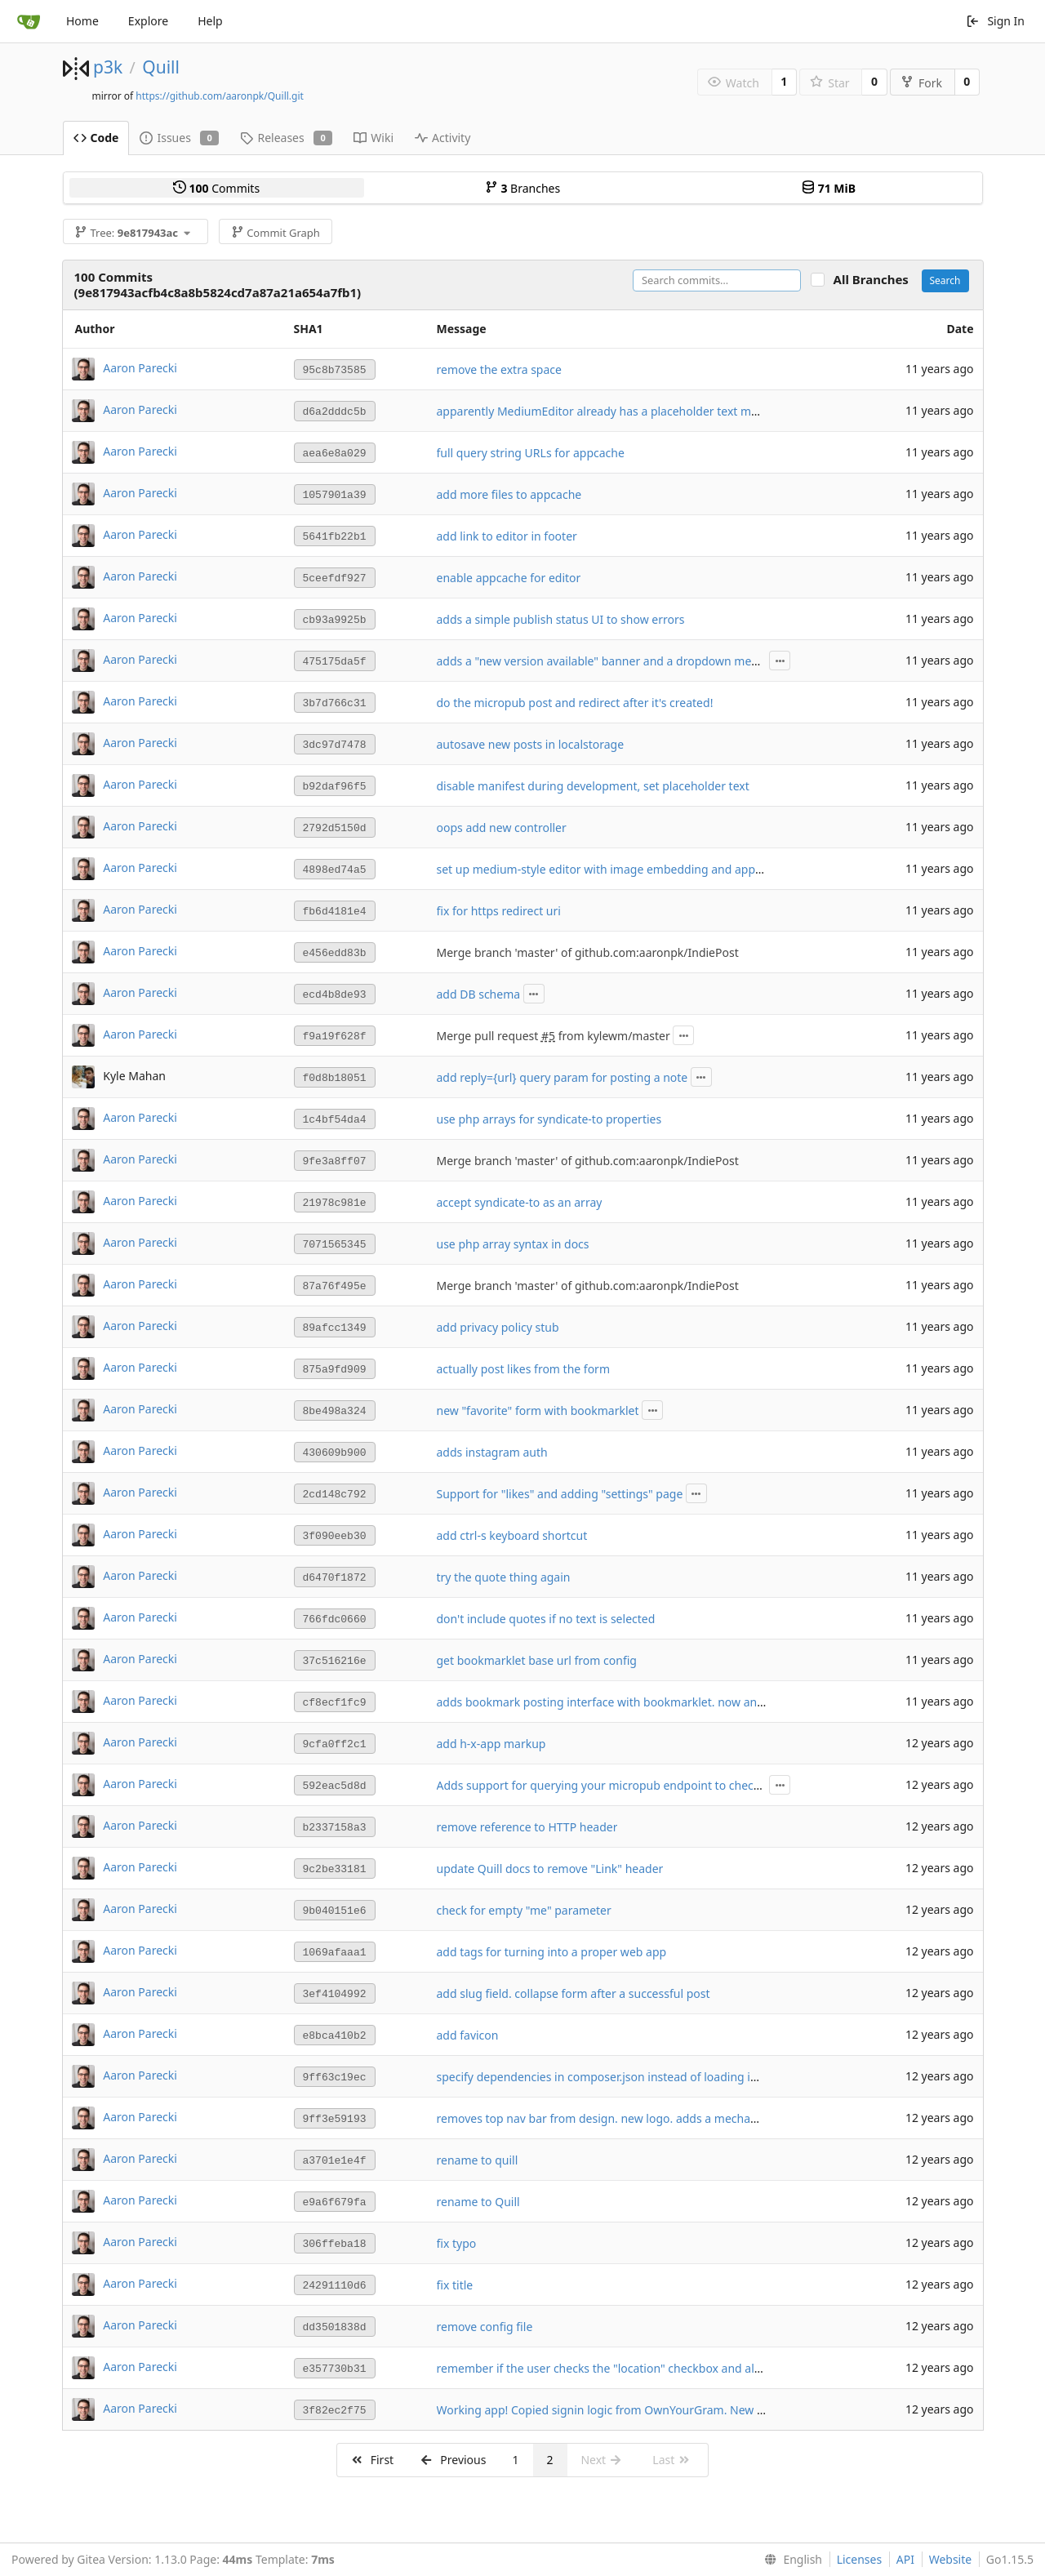 This screenshot has height=2576, width=1045. Describe the element at coordinates (531, 452) in the screenshot. I see `full query string URLs for appcache` at that location.